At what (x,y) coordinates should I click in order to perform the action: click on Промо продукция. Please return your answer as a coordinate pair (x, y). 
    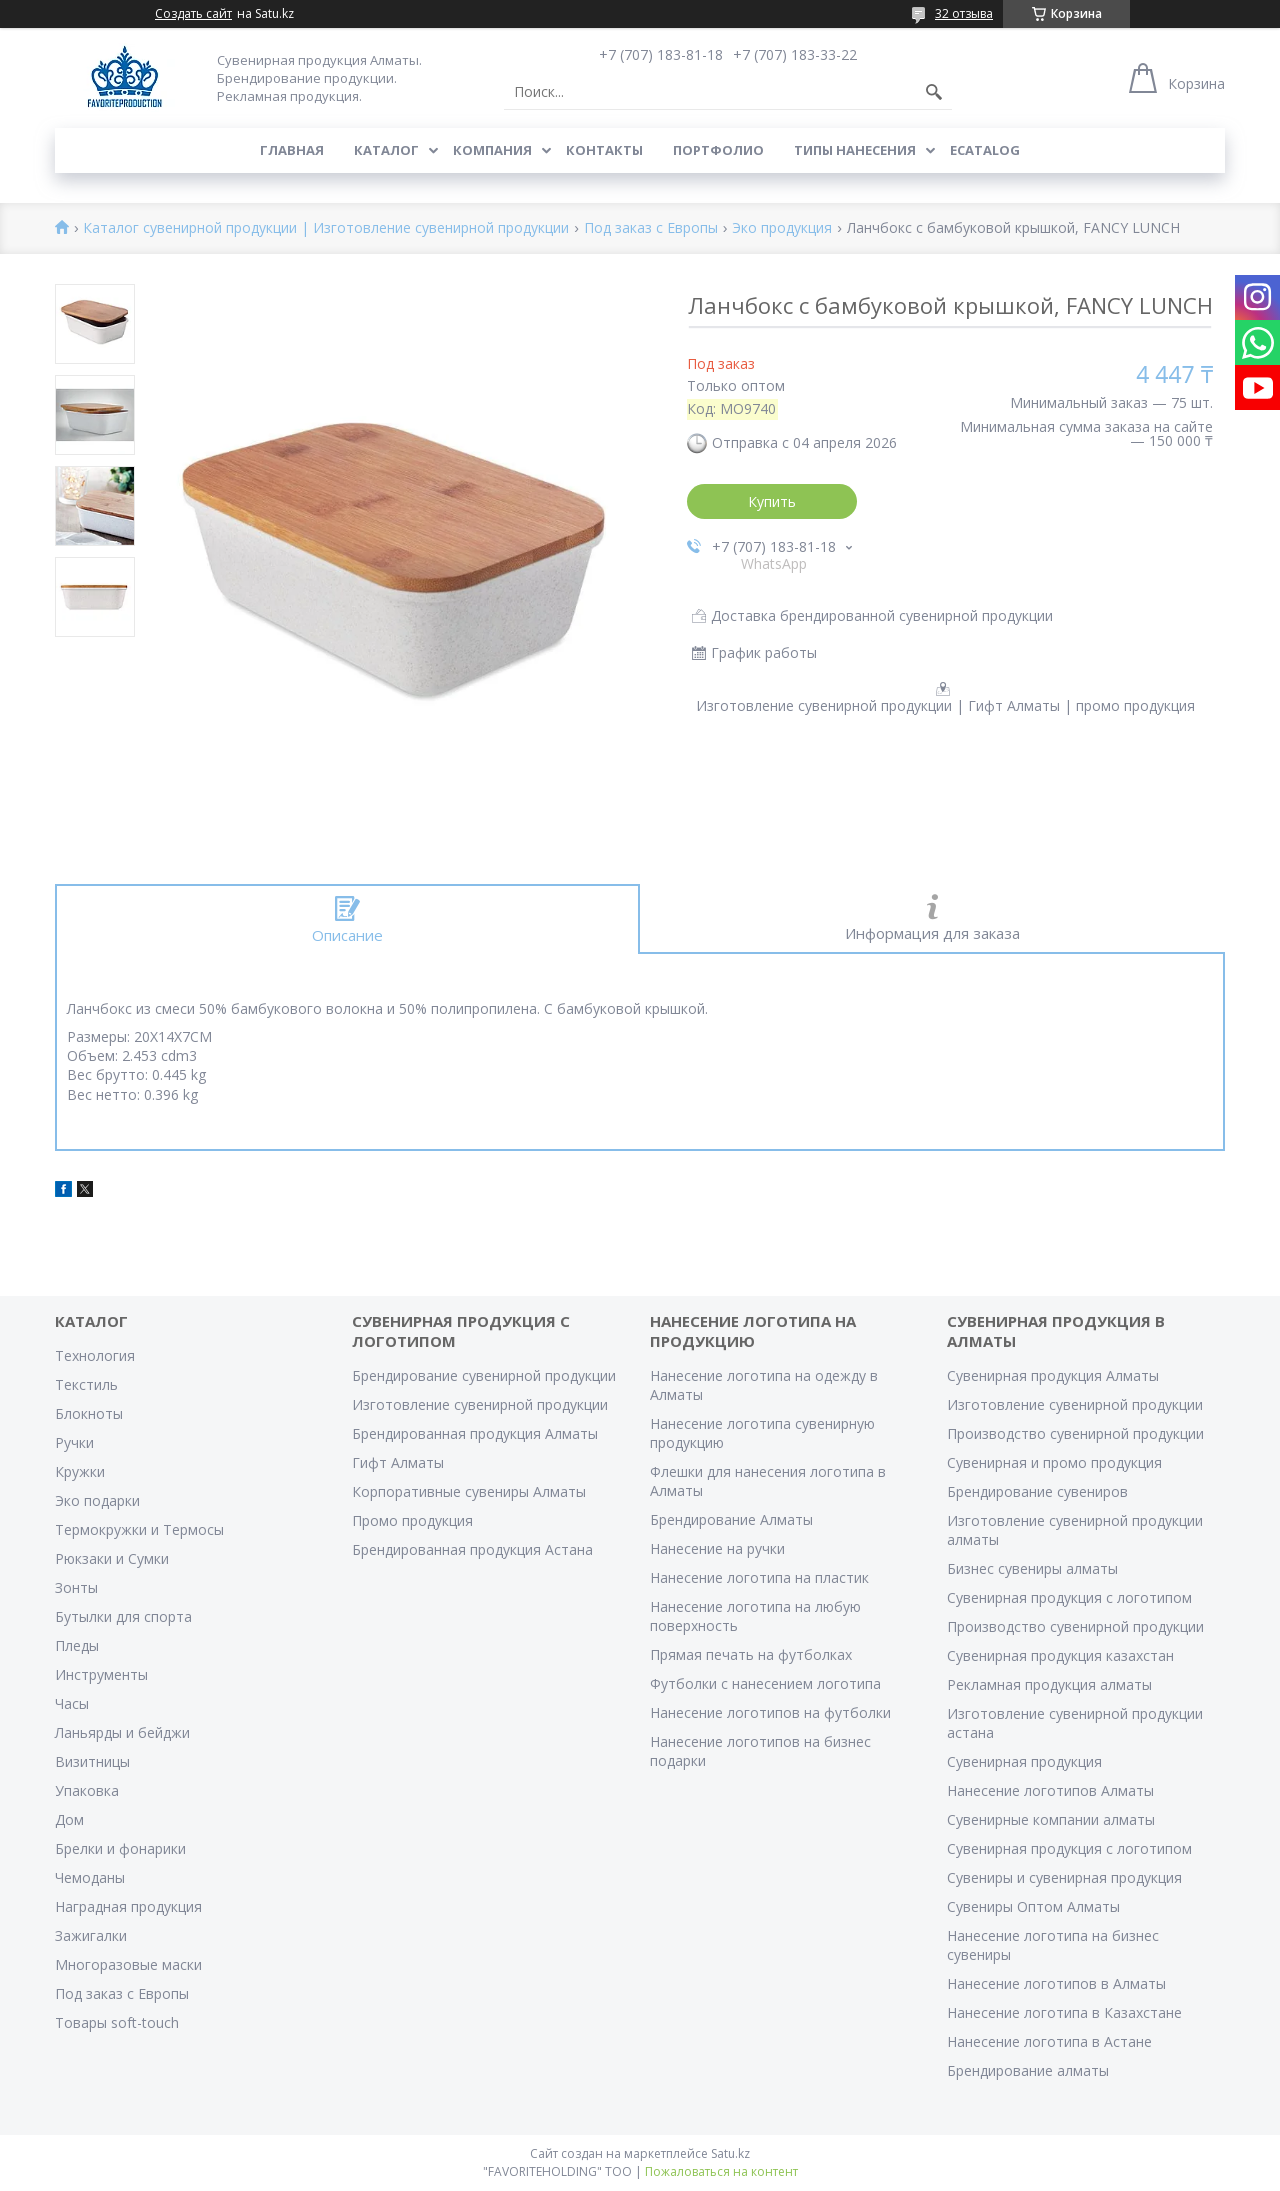
    Looking at the image, I should click on (412, 1520).